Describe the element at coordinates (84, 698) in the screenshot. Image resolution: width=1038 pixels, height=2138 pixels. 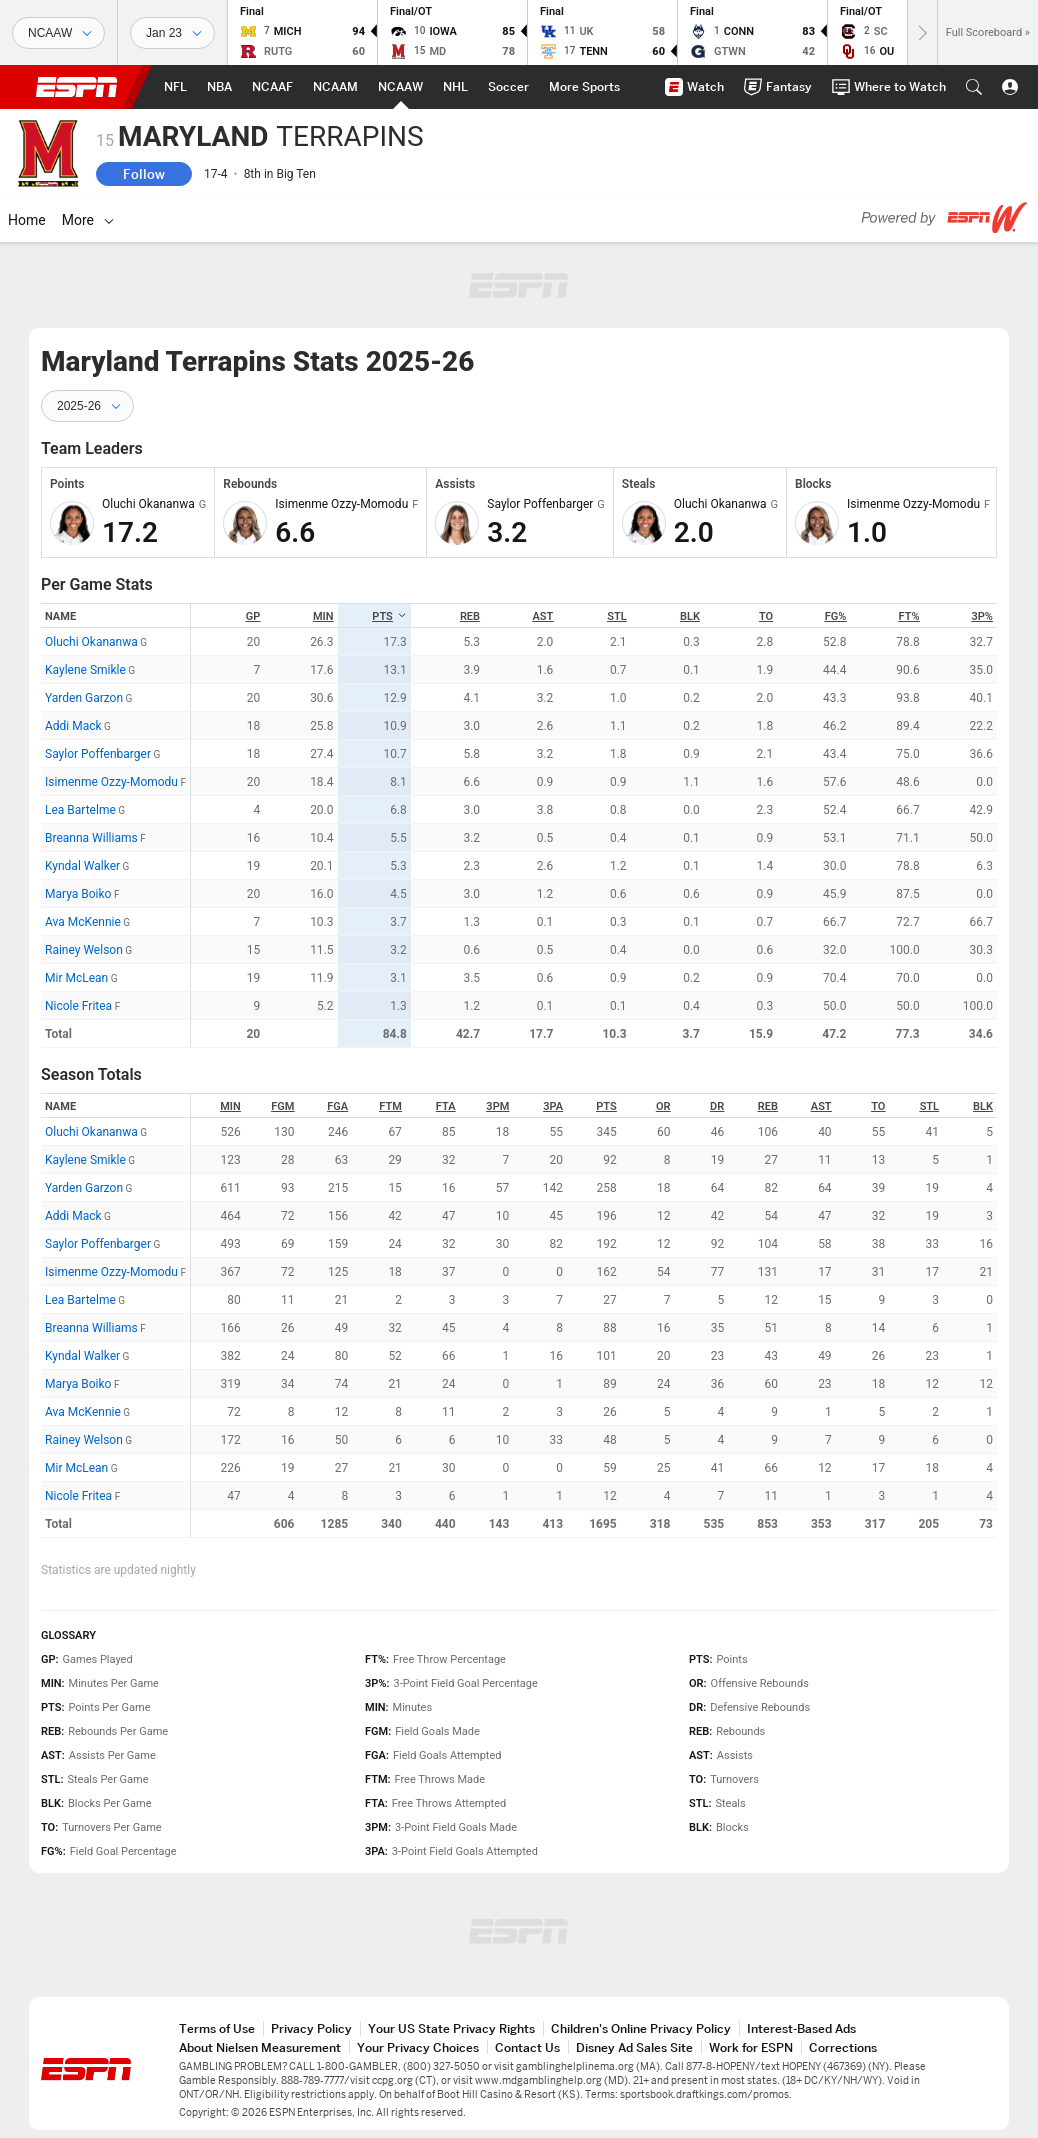
I see `Yarden Garzon` at that location.